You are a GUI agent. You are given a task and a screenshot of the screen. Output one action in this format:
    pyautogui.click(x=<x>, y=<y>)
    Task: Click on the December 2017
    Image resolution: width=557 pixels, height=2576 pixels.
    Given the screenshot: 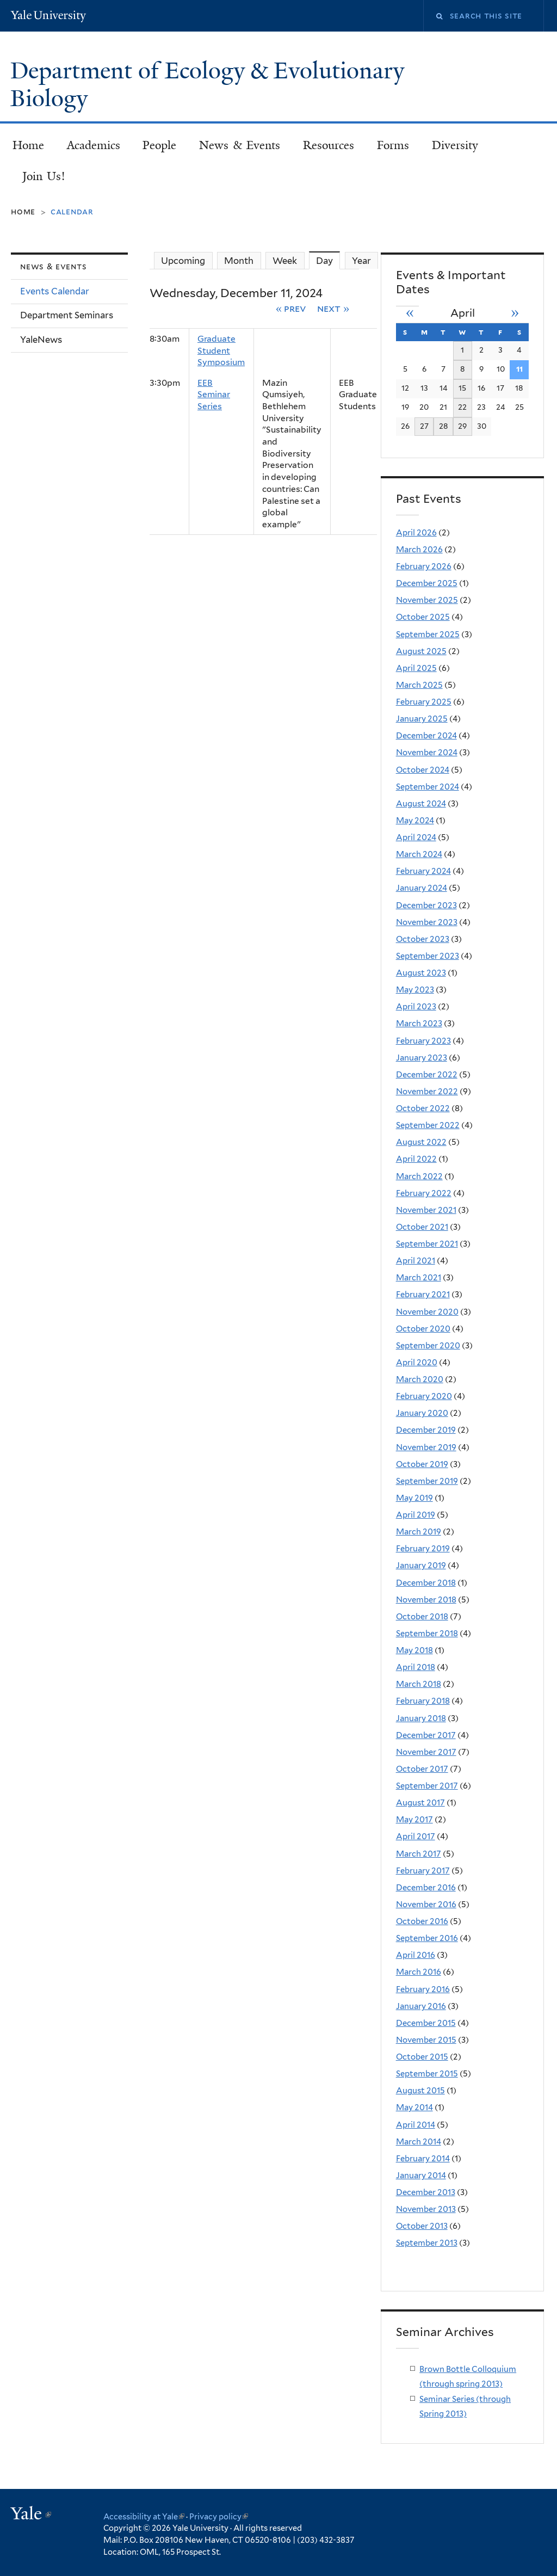 What is the action you would take?
    pyautogui.click(x=426, y=1735)
    